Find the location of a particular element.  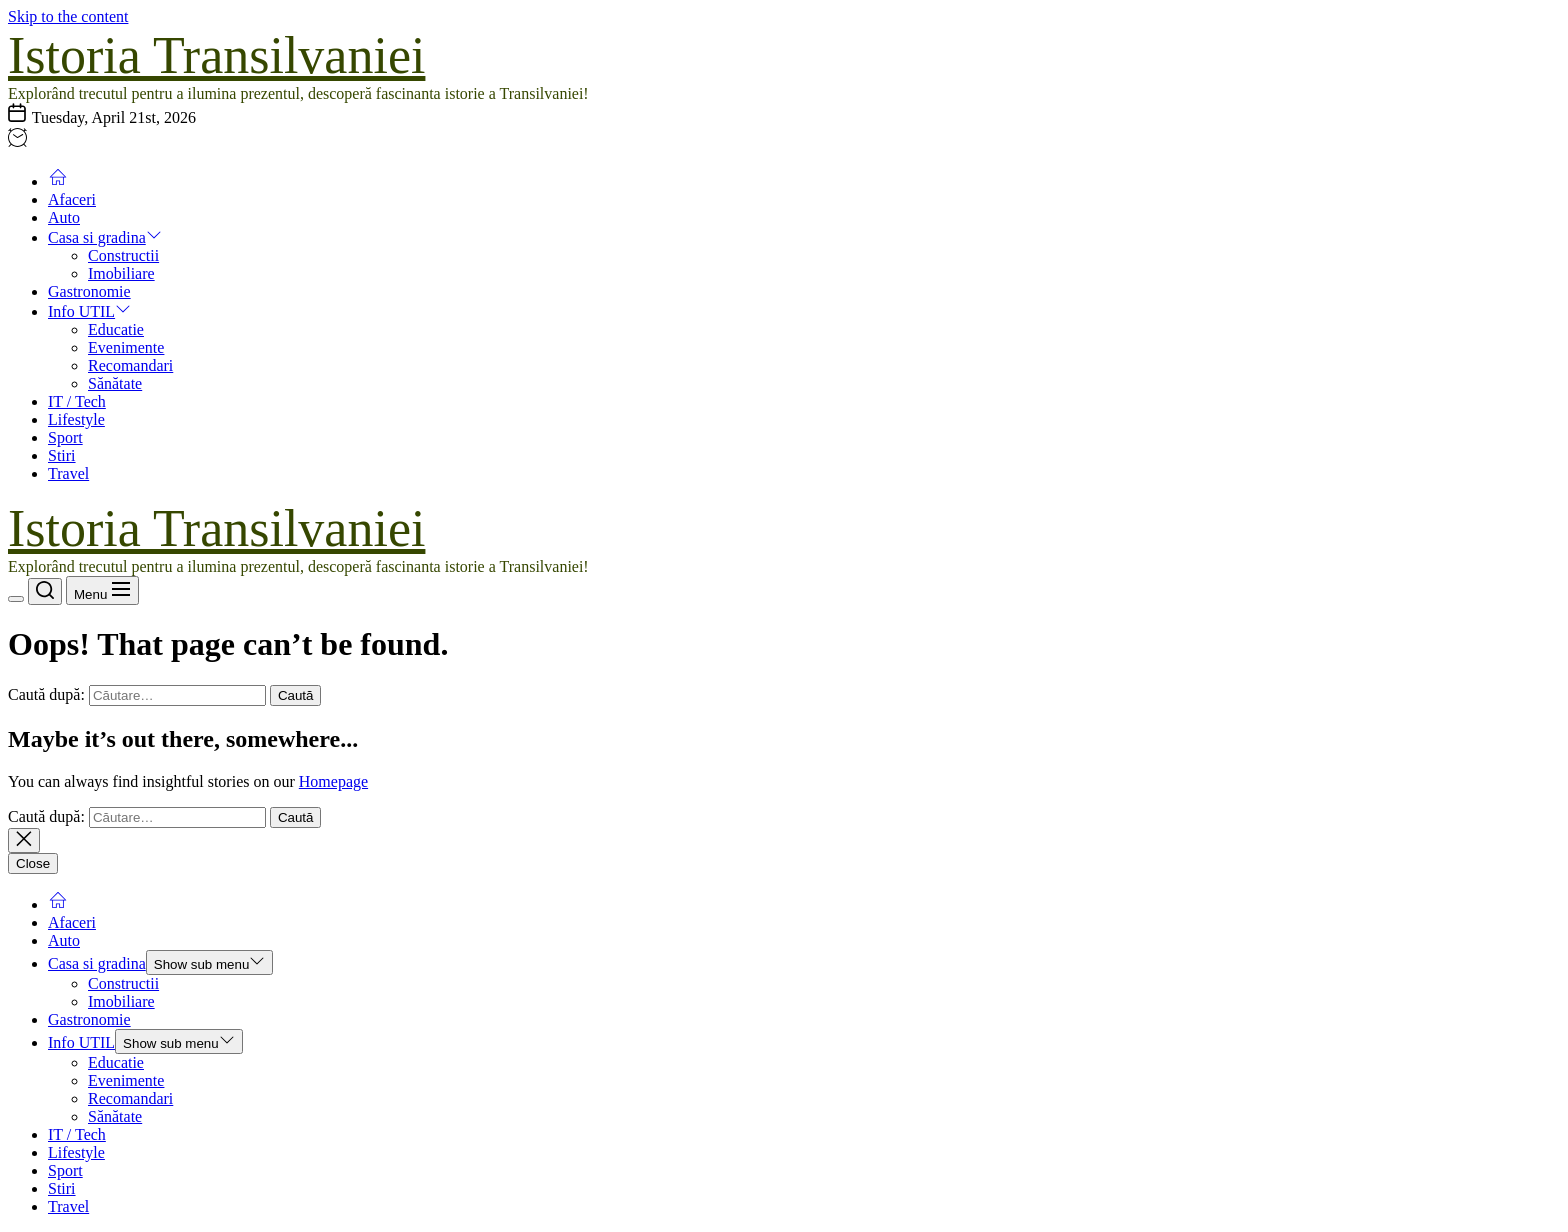

IT / Tech is located at coordinates (77, 401).